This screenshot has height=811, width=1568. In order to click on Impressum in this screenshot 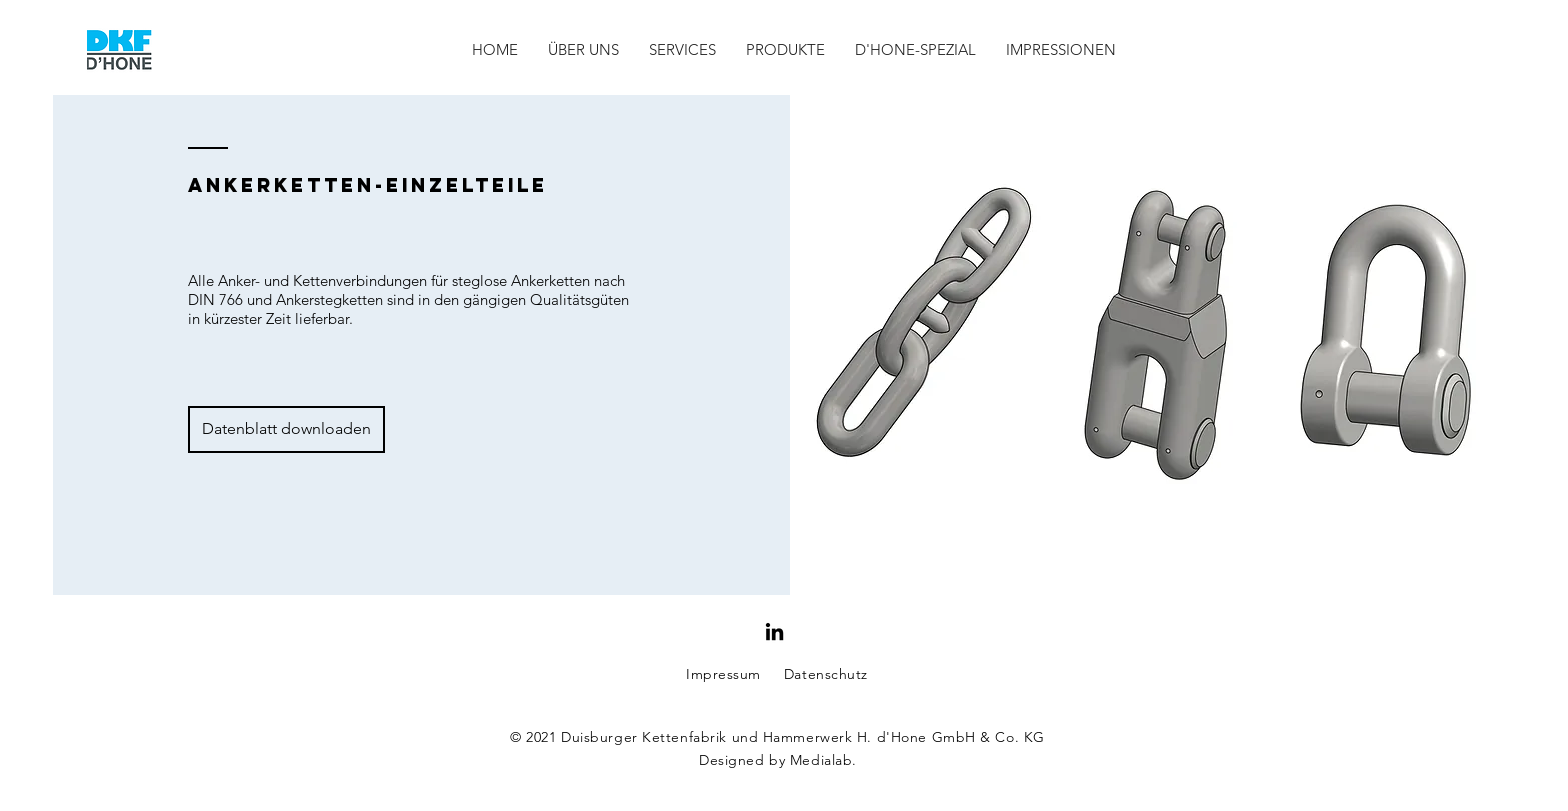, I will do `click(723, 674)`.